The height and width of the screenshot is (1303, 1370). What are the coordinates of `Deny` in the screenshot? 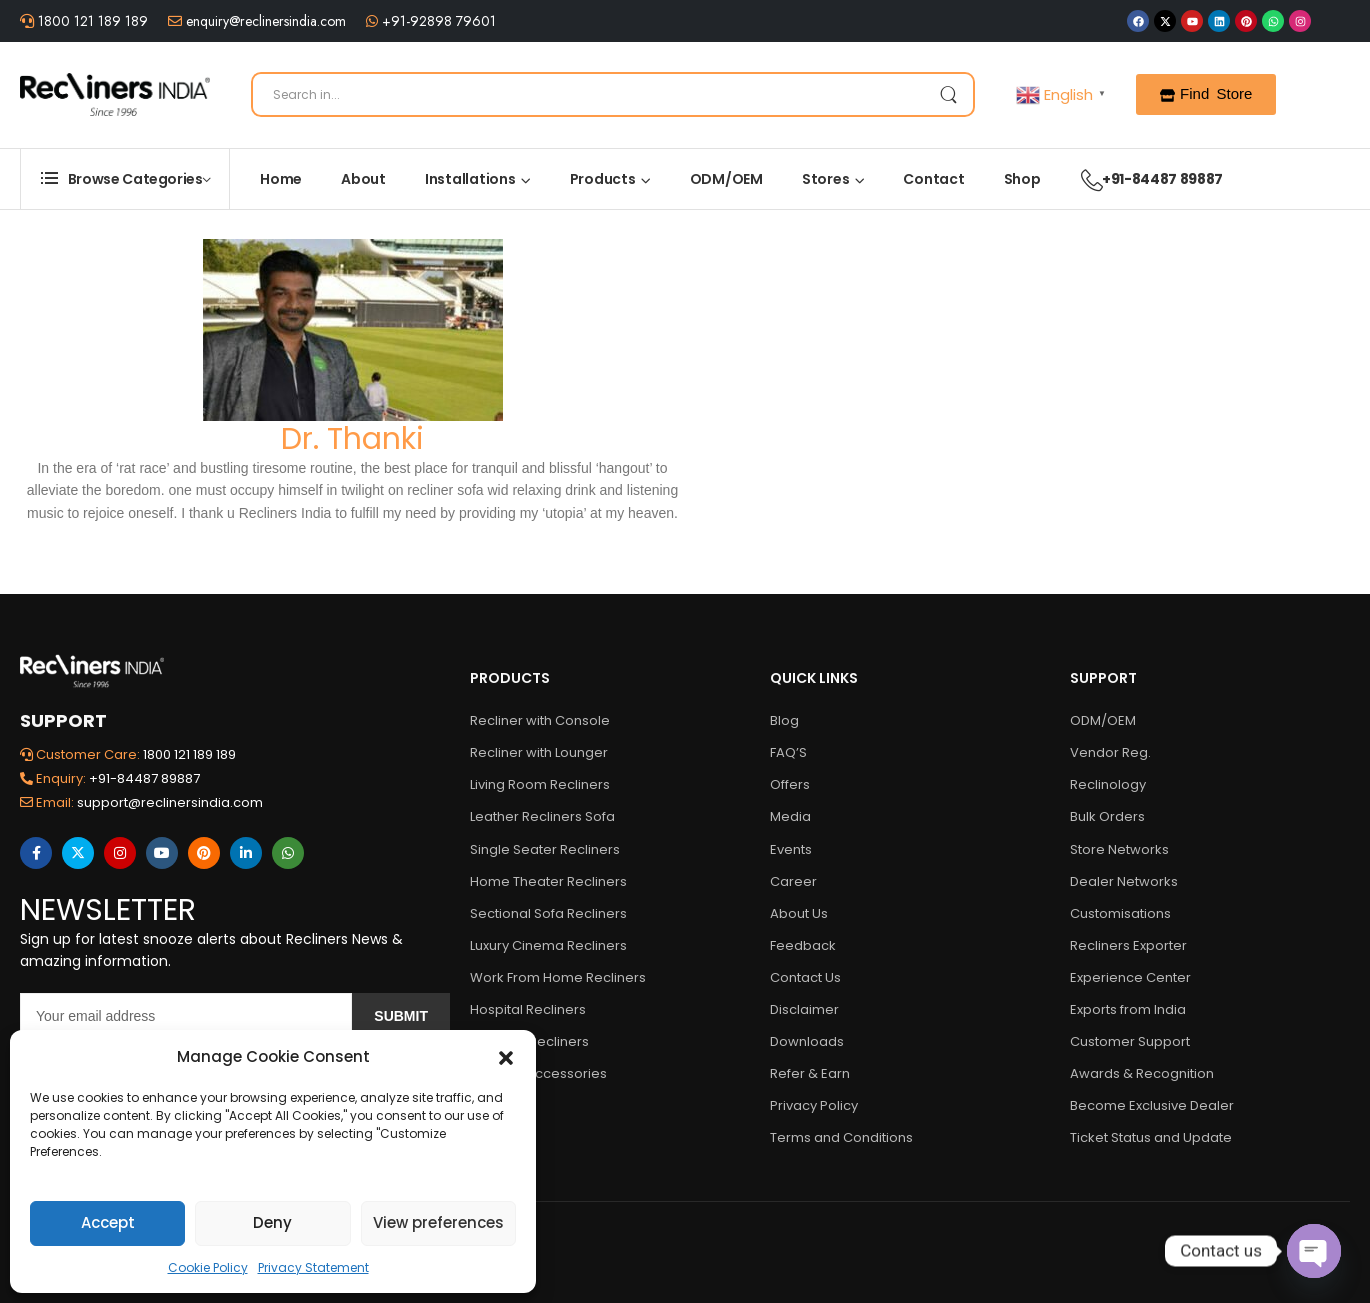 It's located at (272, 1222).